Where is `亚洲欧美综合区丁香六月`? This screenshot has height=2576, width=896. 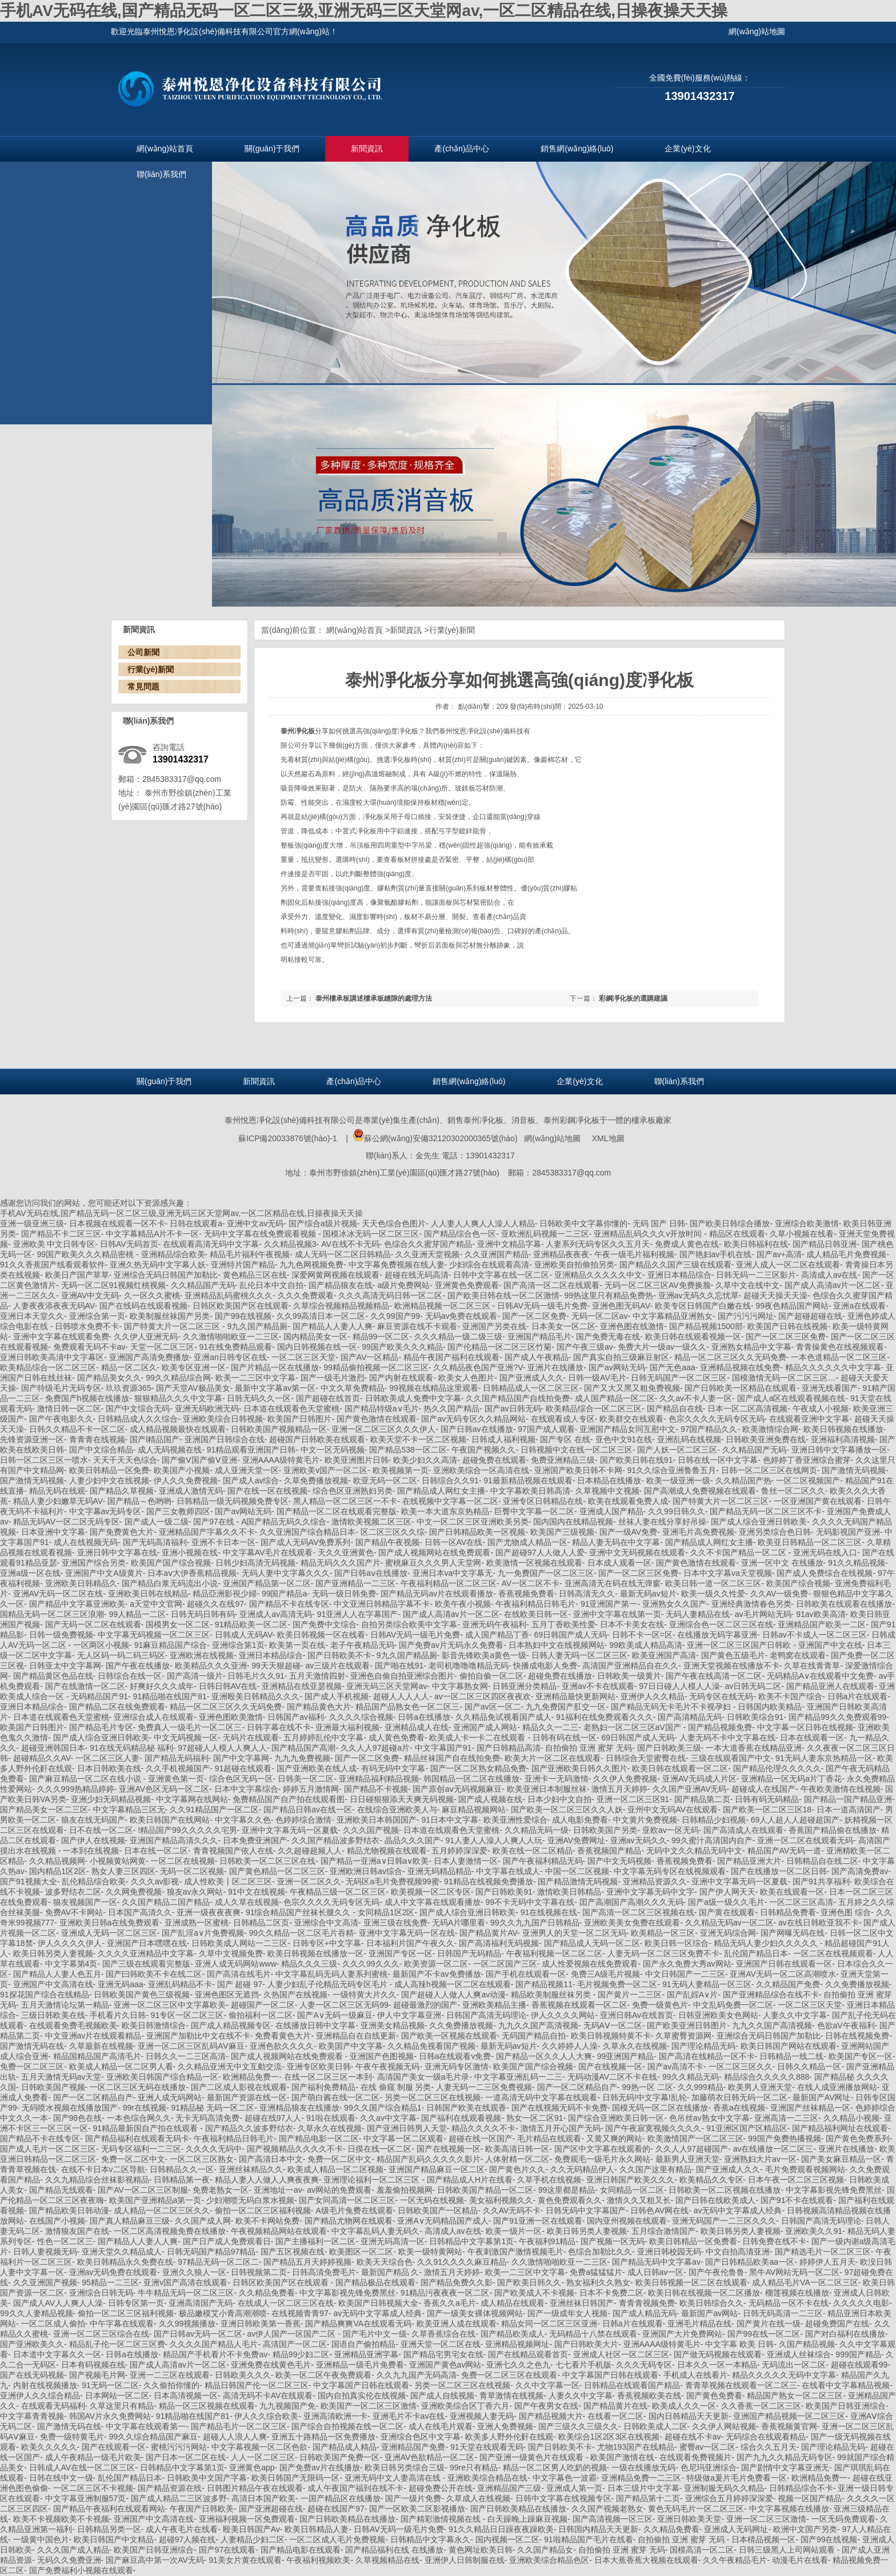
亚洲欧美综合区丁香六月 is located at coordinates (465, 2405).